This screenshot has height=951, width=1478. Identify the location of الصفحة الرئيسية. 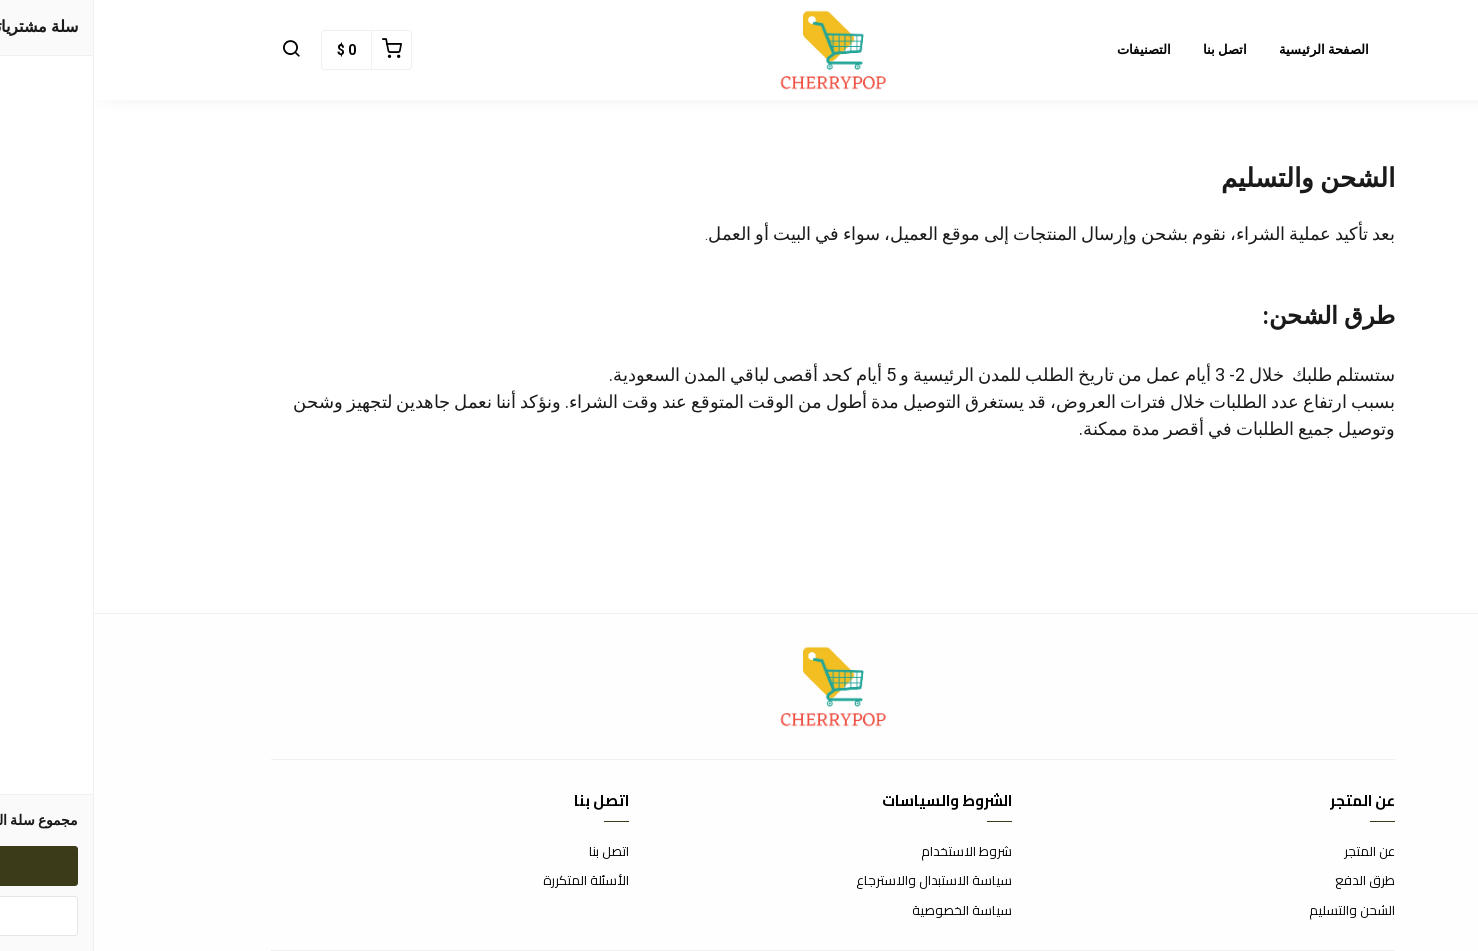
(1230, 49).